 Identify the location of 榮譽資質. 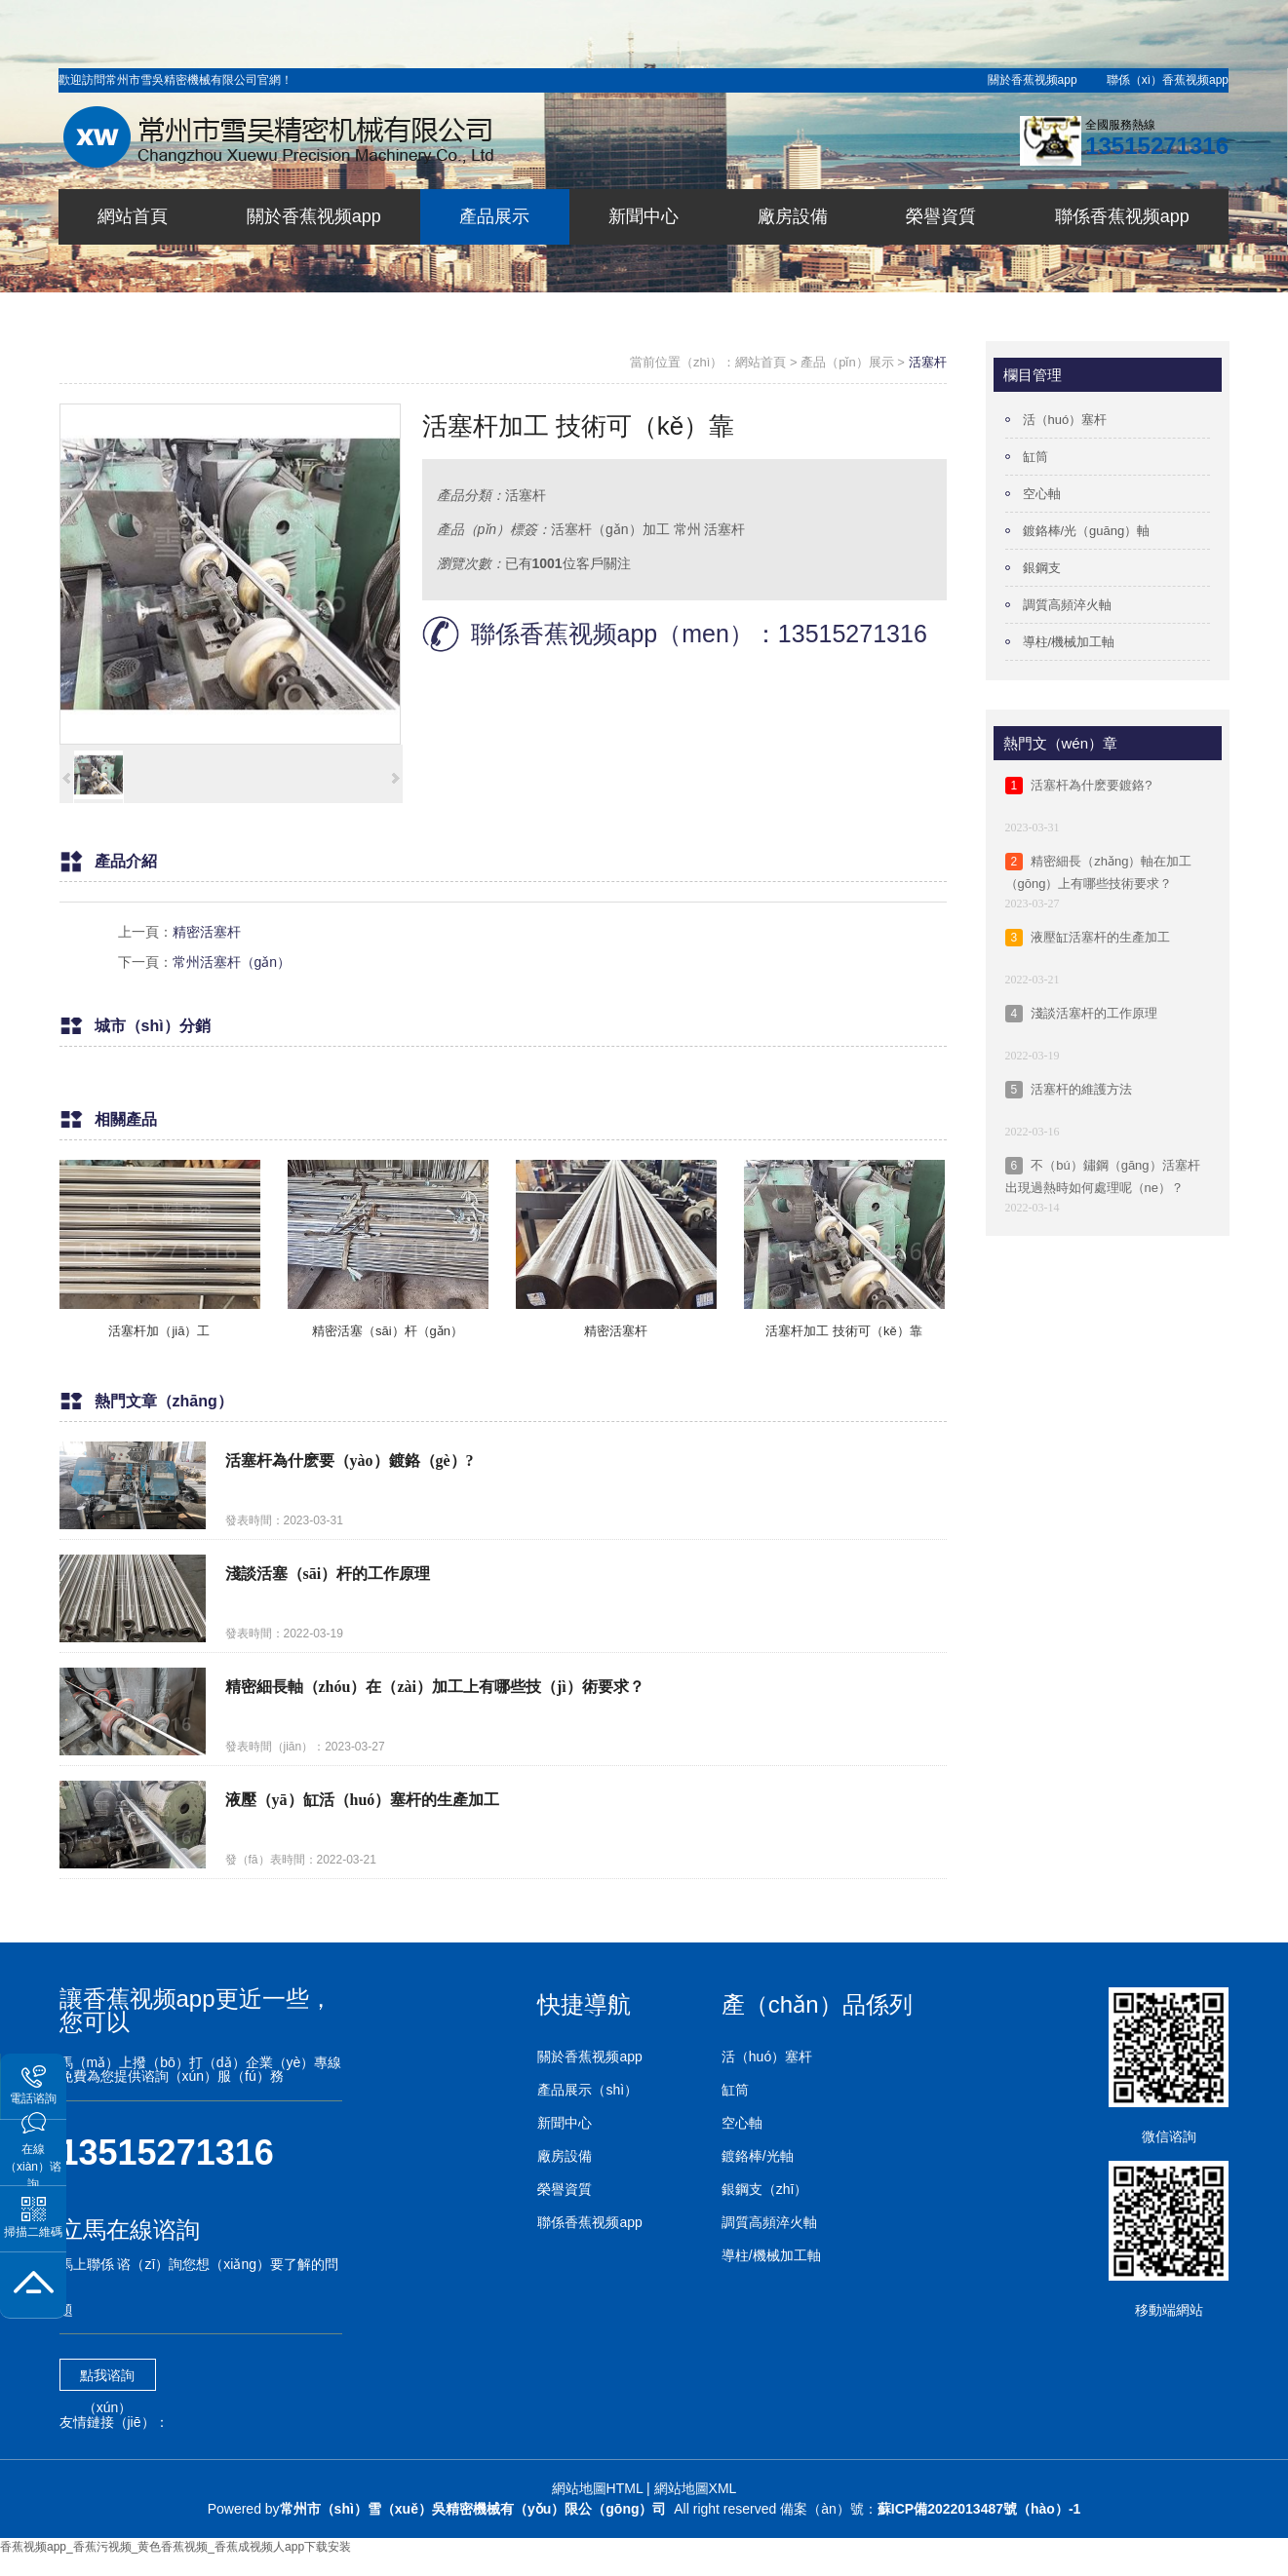
(564, 2189).